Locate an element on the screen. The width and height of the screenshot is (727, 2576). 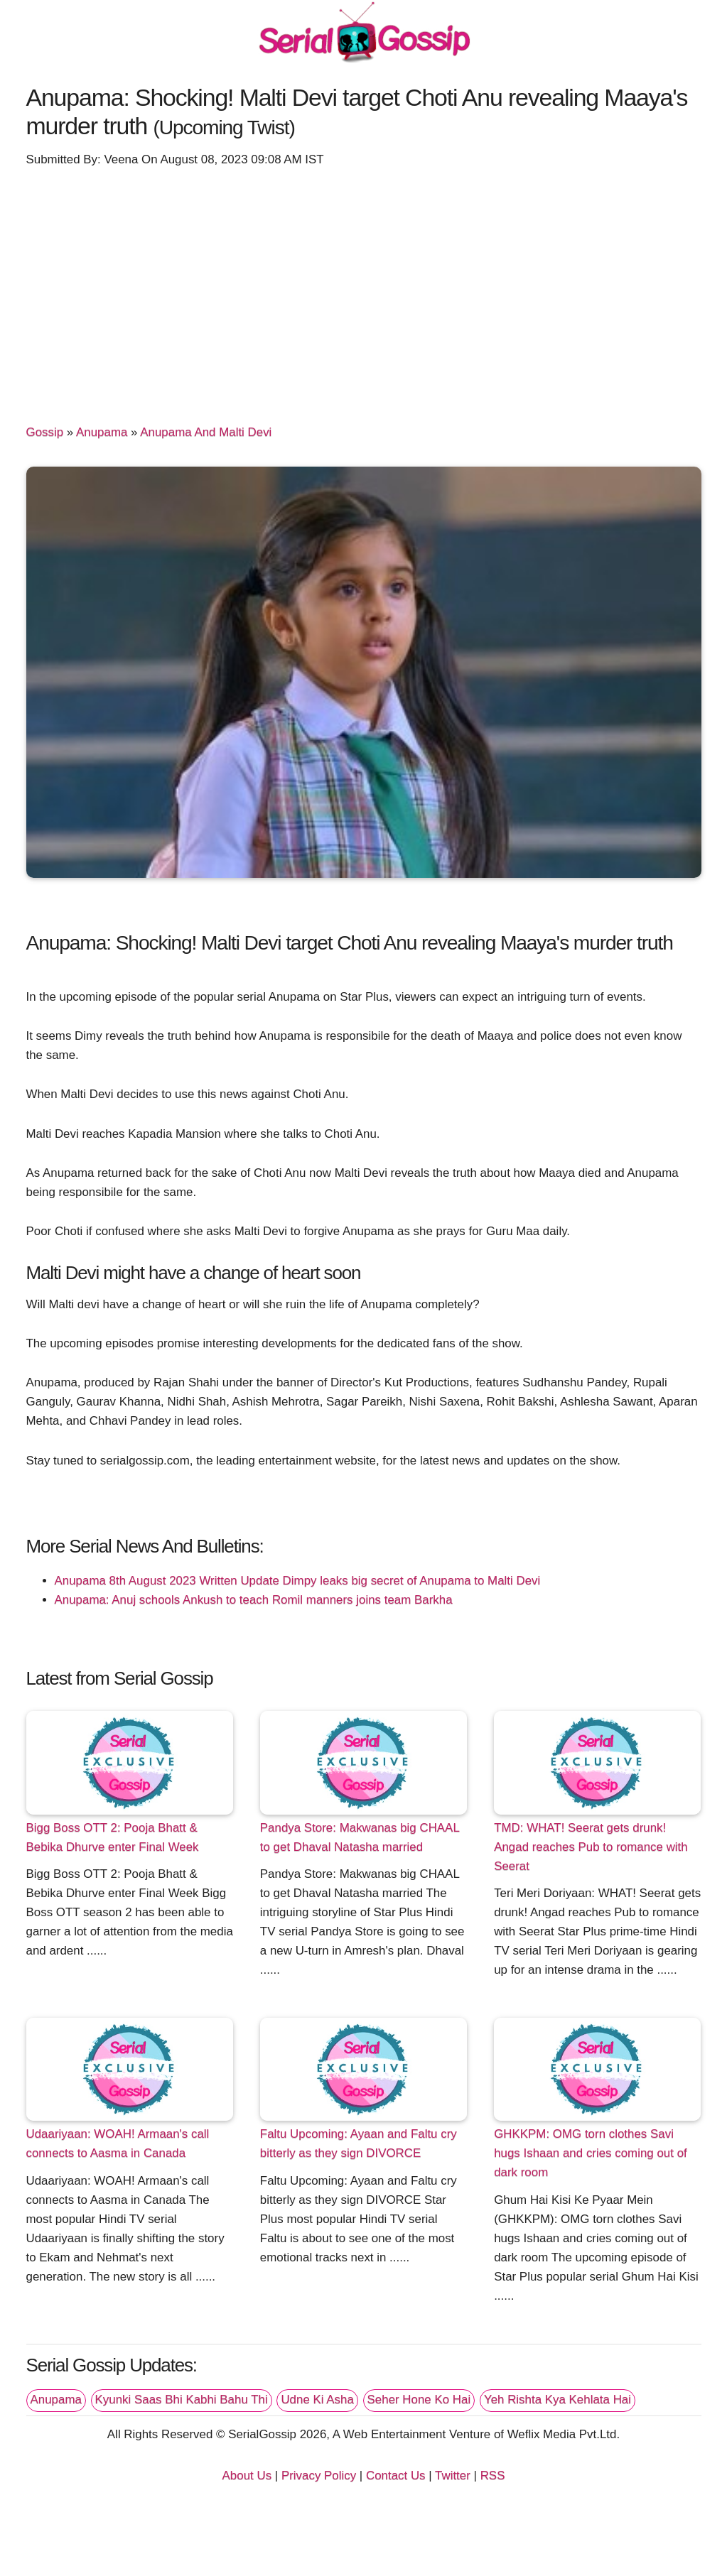
Bigg Boss OTT 2: Pooja Bhatt & Bebika Dhurve enter Final Week is located at coordinates (112, 1837).